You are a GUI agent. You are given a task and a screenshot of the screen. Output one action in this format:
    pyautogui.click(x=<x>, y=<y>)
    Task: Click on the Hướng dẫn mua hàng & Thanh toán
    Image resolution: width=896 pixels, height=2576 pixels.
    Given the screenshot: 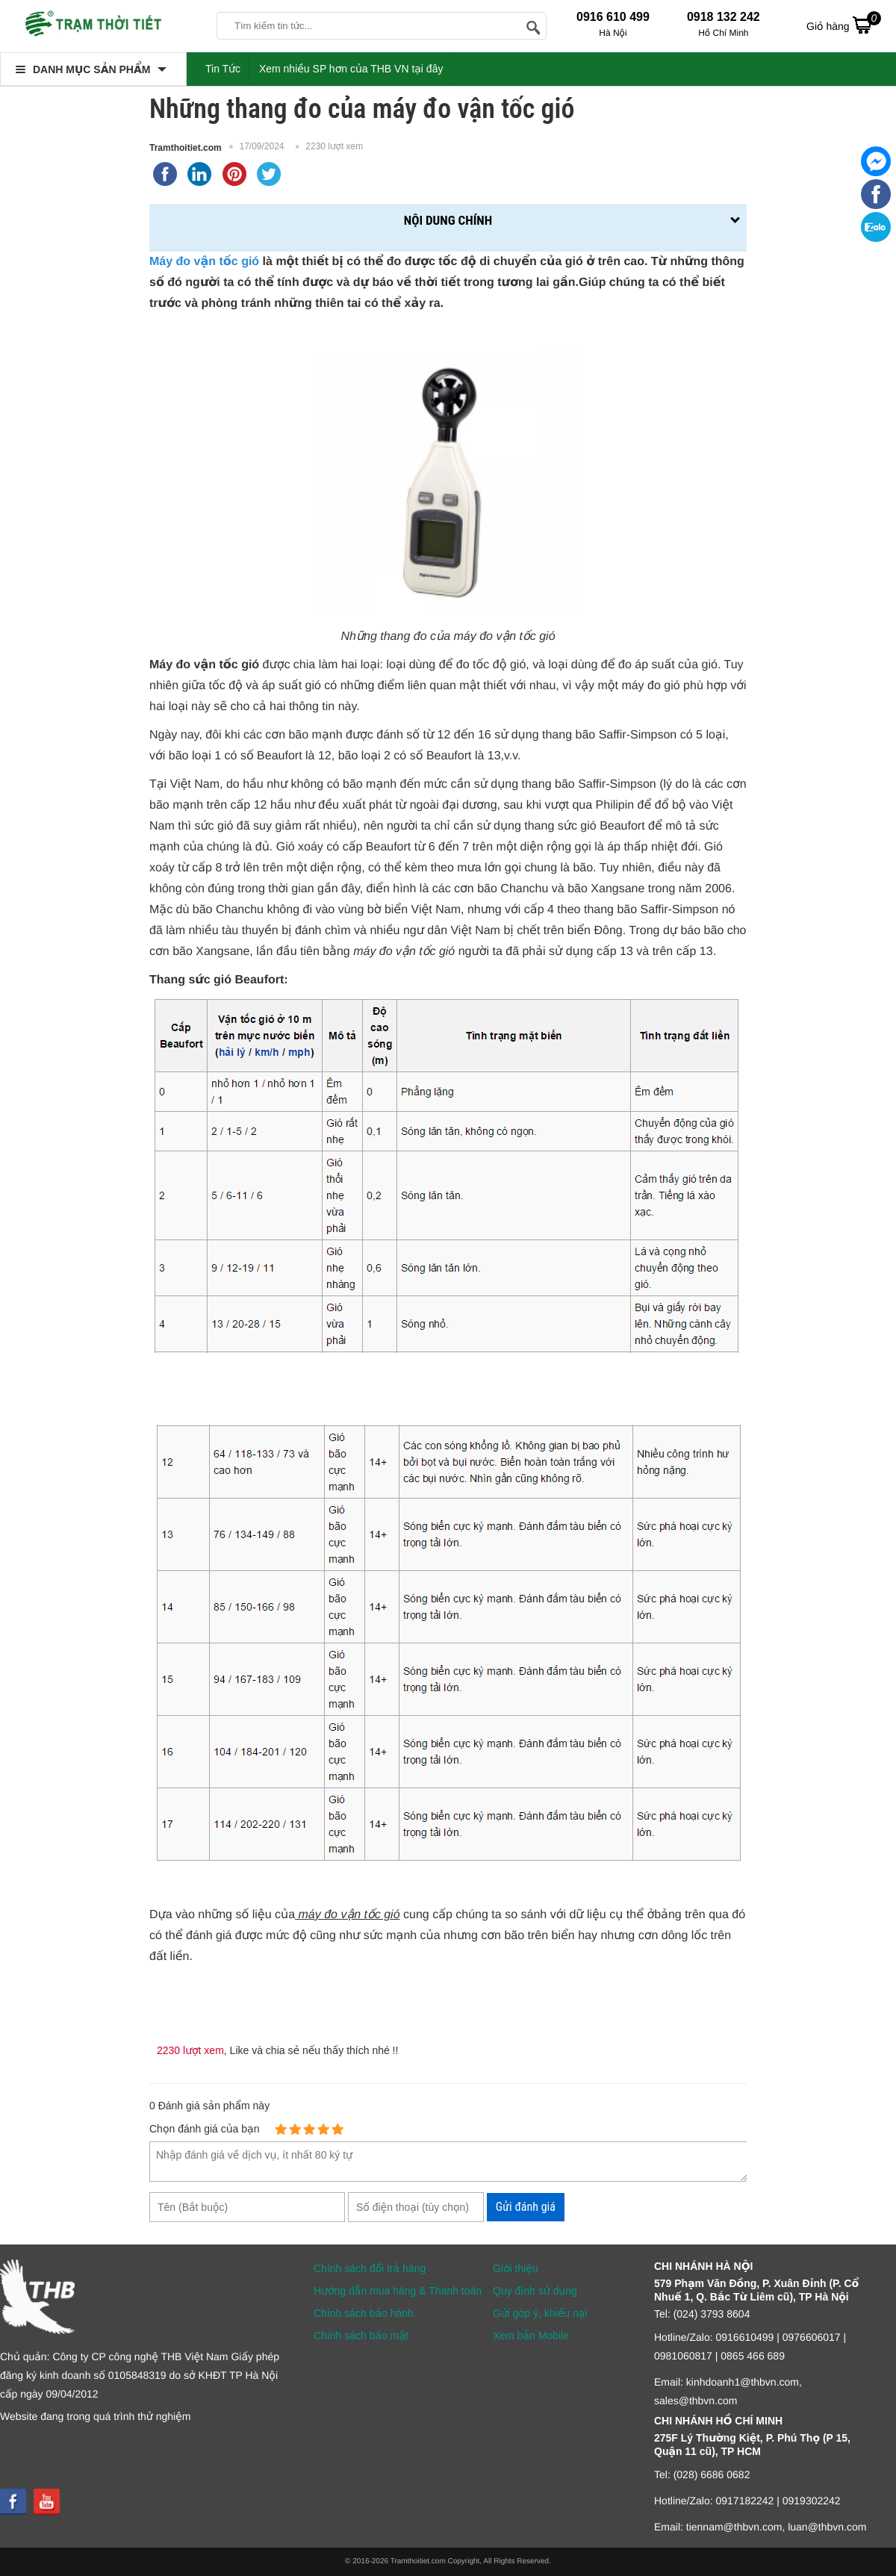 What is the action you would take?
    pyautogui.click(x=398, y=2291)
    